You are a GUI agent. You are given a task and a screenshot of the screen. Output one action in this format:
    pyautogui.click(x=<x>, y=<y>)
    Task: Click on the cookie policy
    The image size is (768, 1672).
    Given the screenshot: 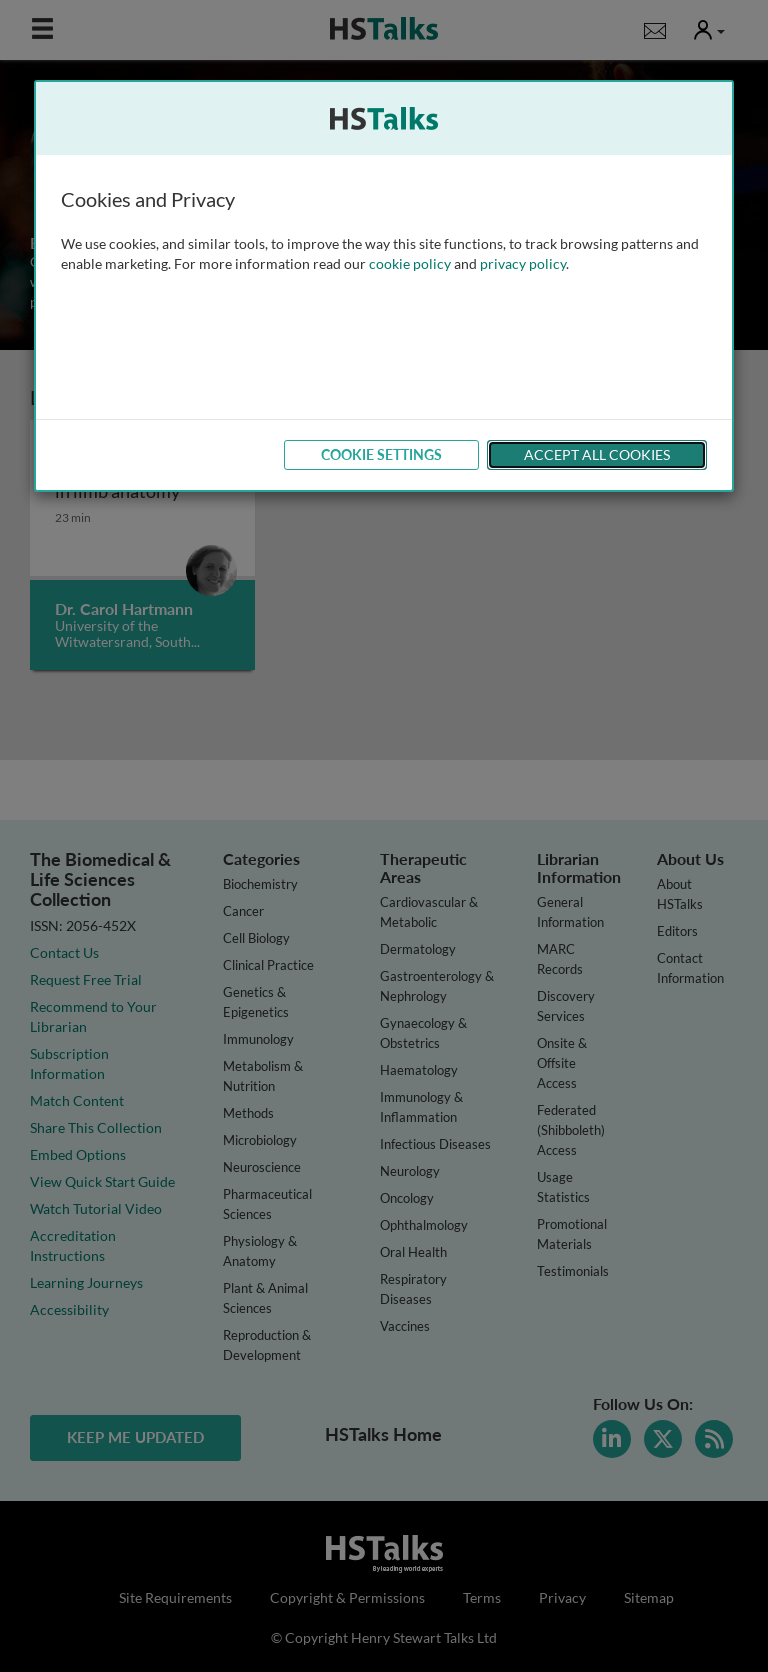 What is the action you would take?
    pyautogui.click(x=410, y=263)
    